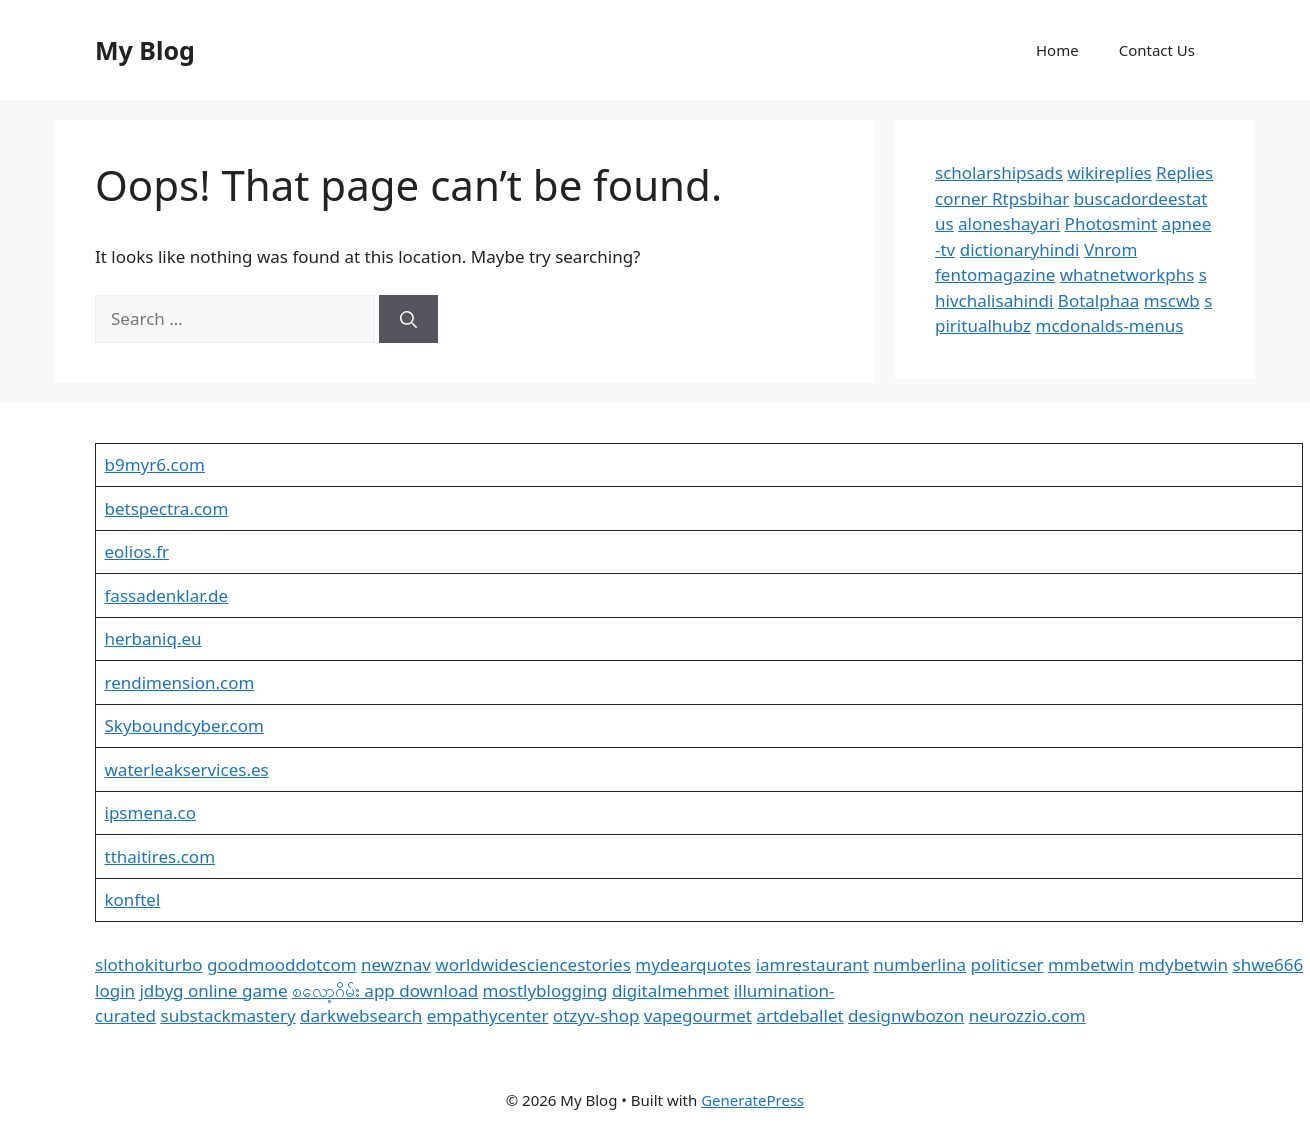 The height and width of the screenshot is (1131, 1310). I want to click on betspectra.com, so click(167, 508).